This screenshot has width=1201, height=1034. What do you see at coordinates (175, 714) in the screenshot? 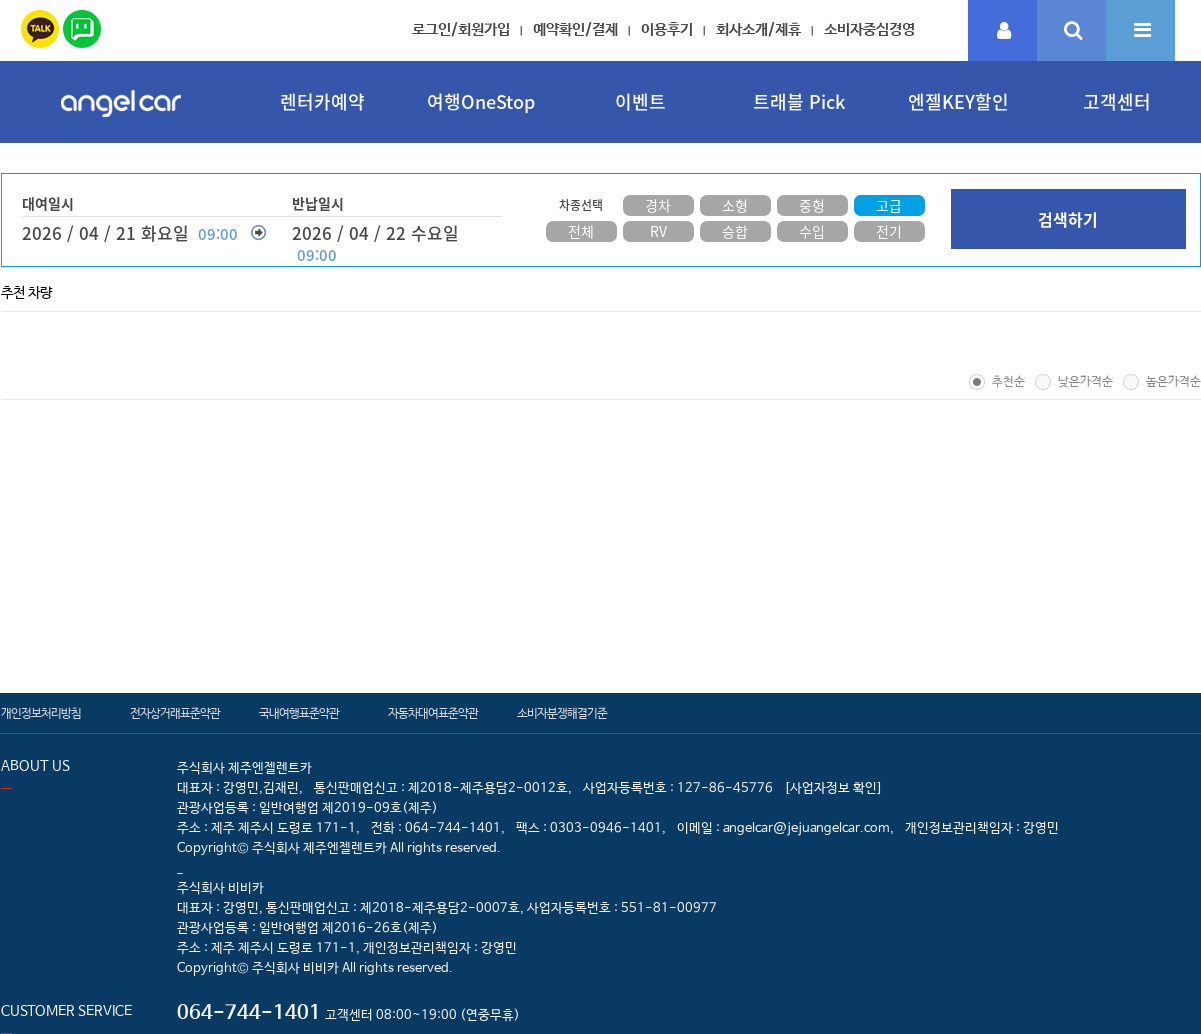
I see `전자상거래표준약관` at bounding box center [175, 714].